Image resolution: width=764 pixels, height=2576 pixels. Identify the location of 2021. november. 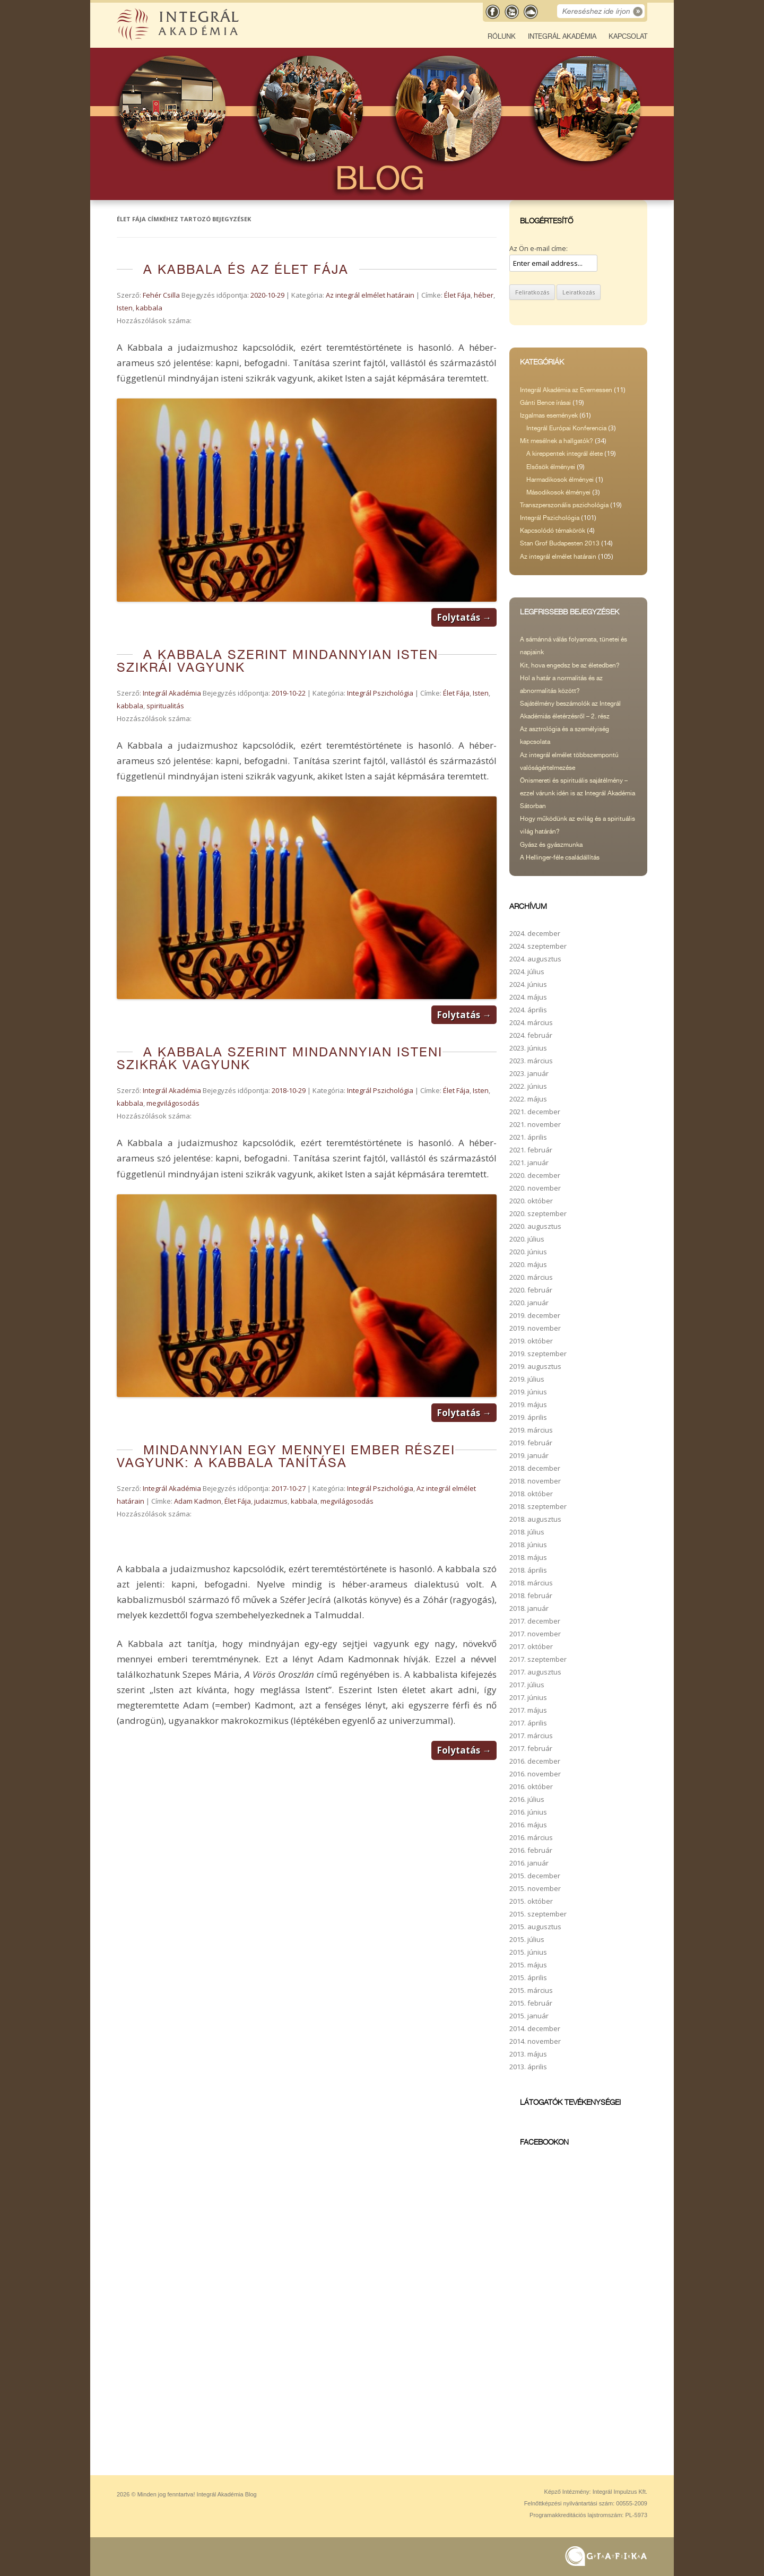
(535, 1124).